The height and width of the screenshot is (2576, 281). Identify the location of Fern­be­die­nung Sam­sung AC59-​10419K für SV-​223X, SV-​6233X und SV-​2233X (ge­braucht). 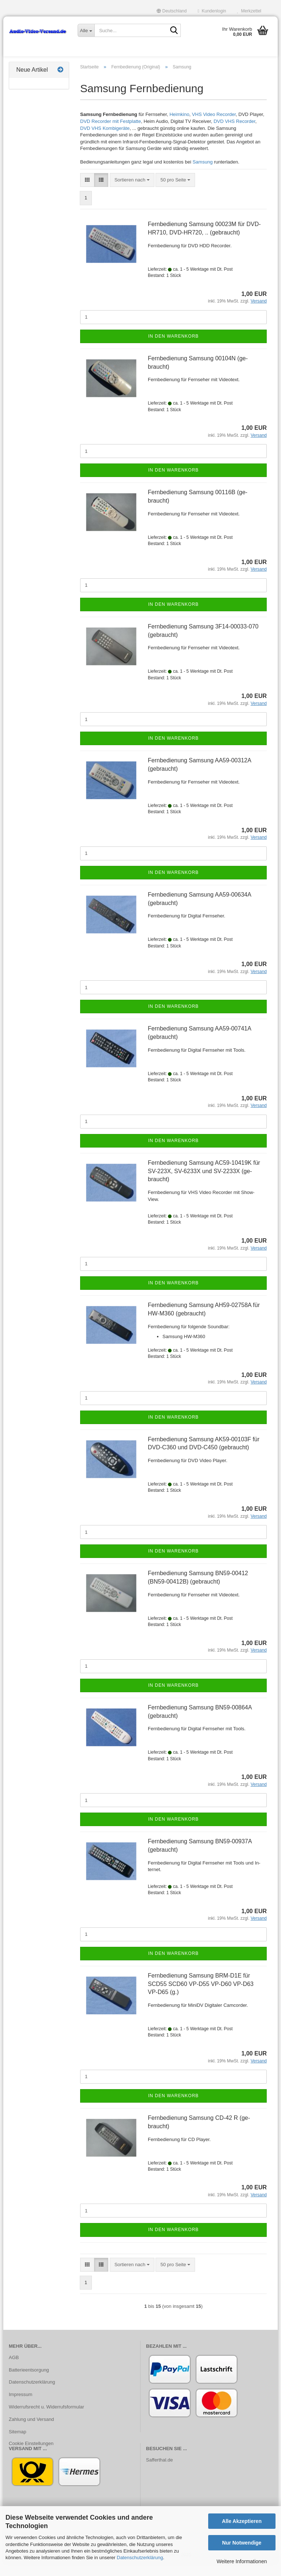
(204, 1182).